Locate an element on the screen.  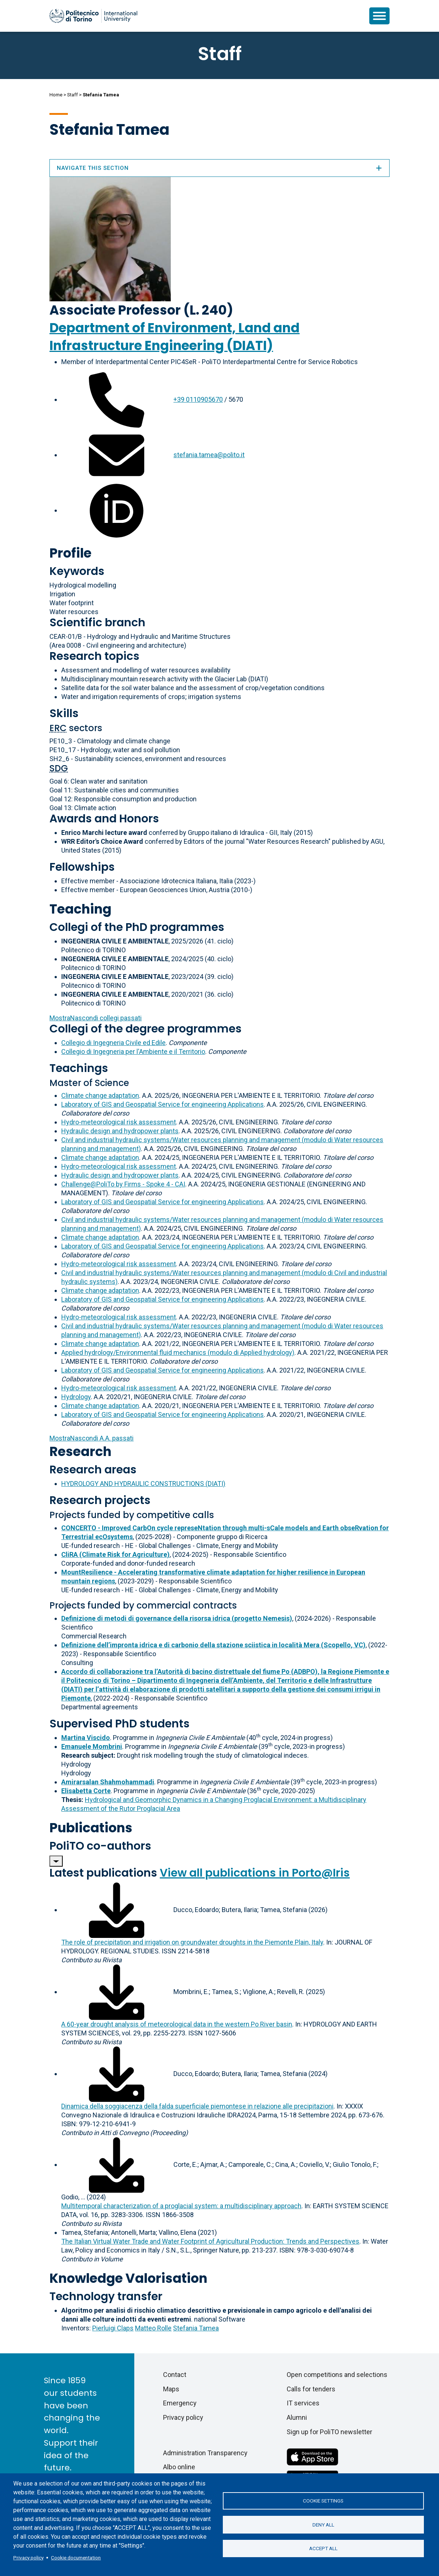
Profile is located at coordinates (70, 553).